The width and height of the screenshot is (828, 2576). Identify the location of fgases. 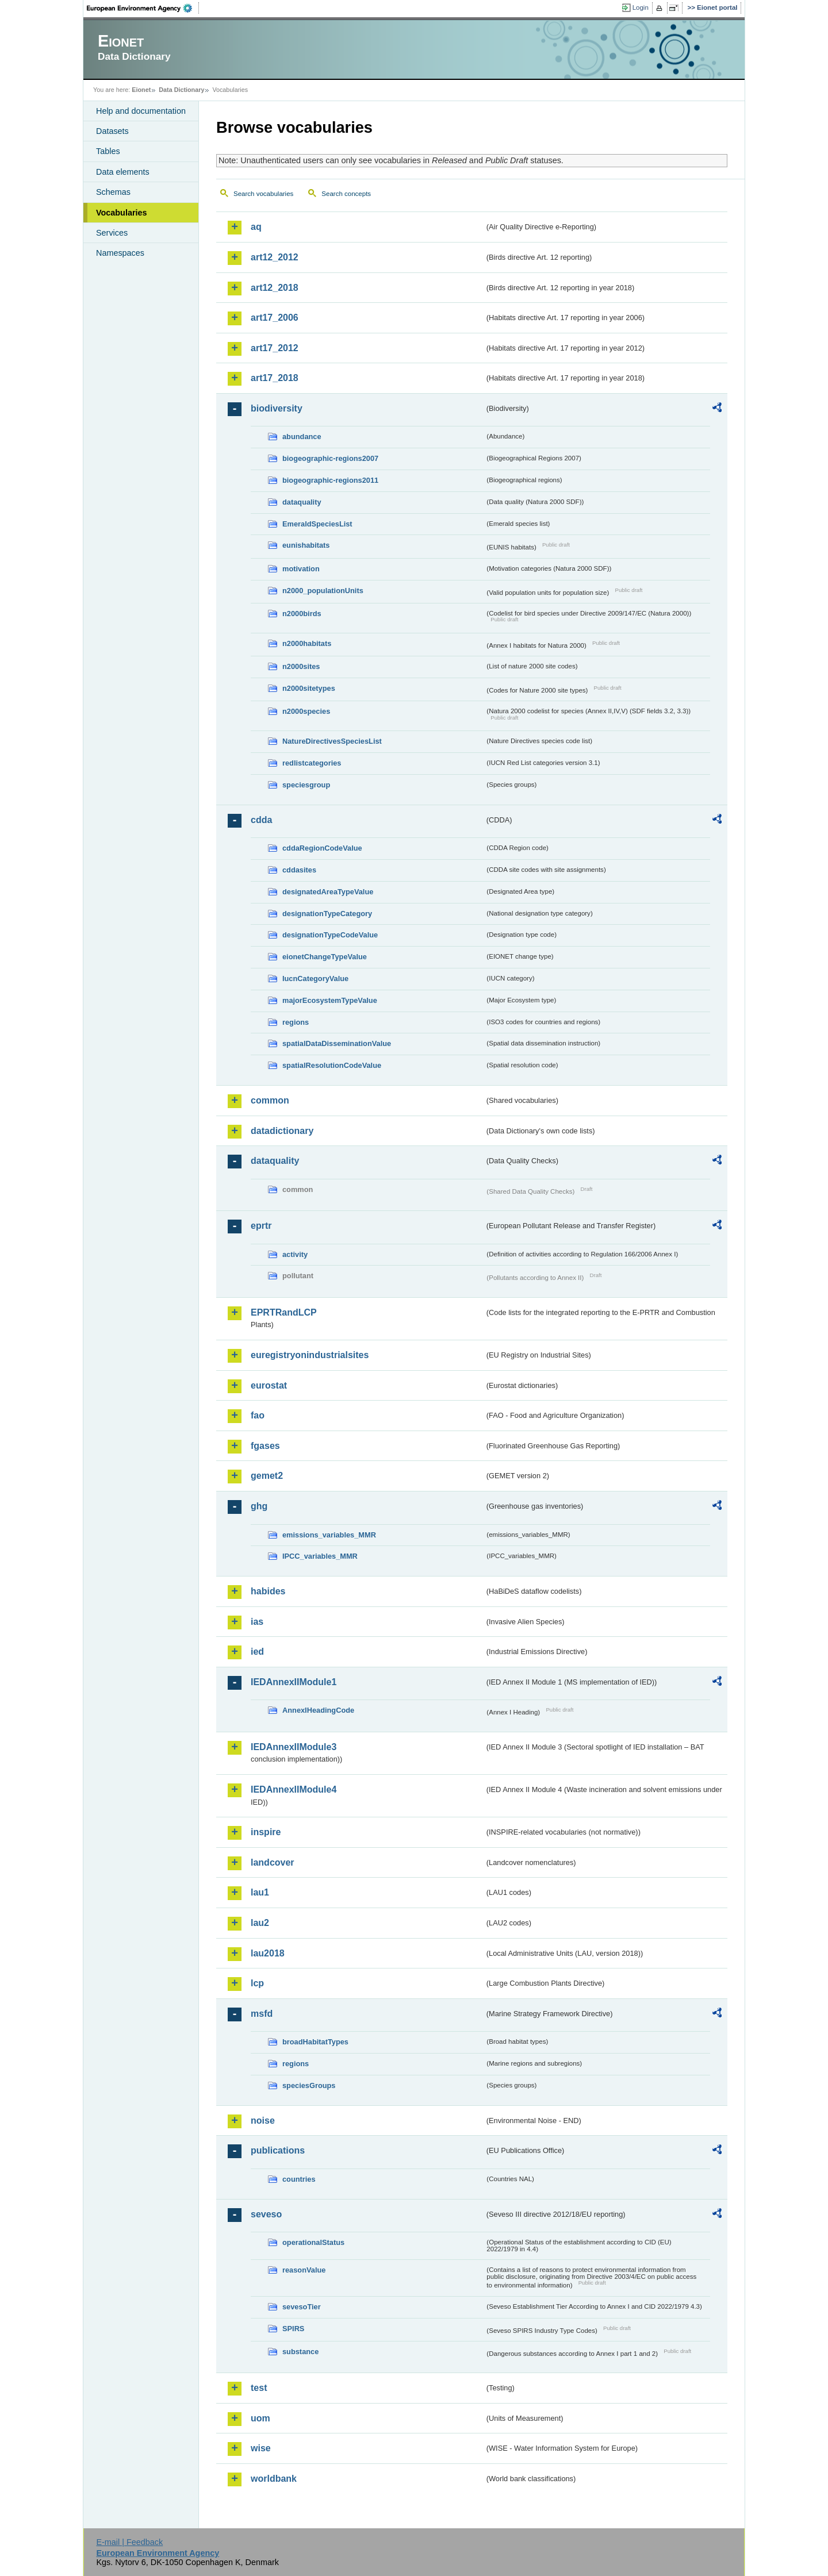
(265, 1446).